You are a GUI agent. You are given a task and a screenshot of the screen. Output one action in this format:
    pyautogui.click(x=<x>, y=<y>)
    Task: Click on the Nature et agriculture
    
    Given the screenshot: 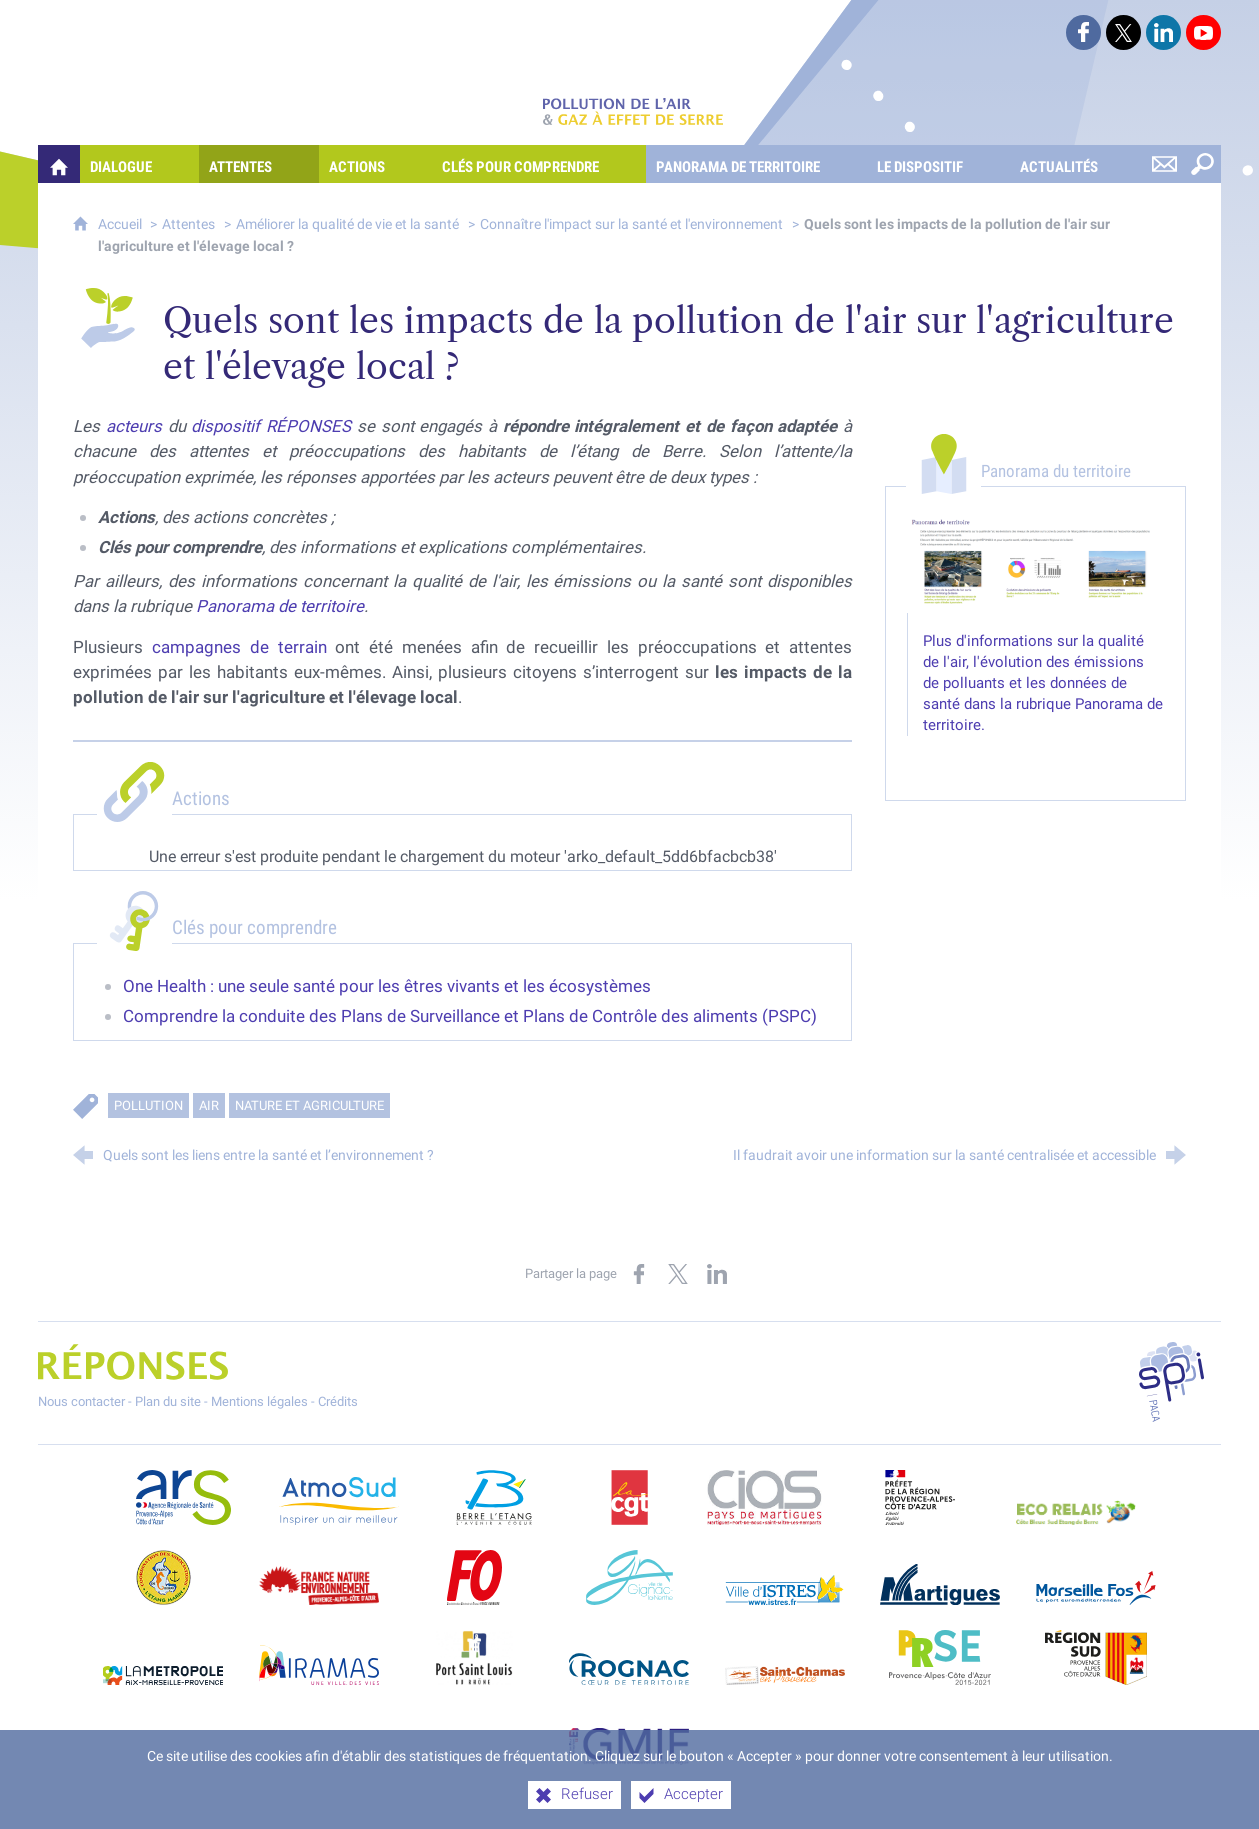 What is the action you would take?
    pyautogui.click(x=309, y=1105)
    